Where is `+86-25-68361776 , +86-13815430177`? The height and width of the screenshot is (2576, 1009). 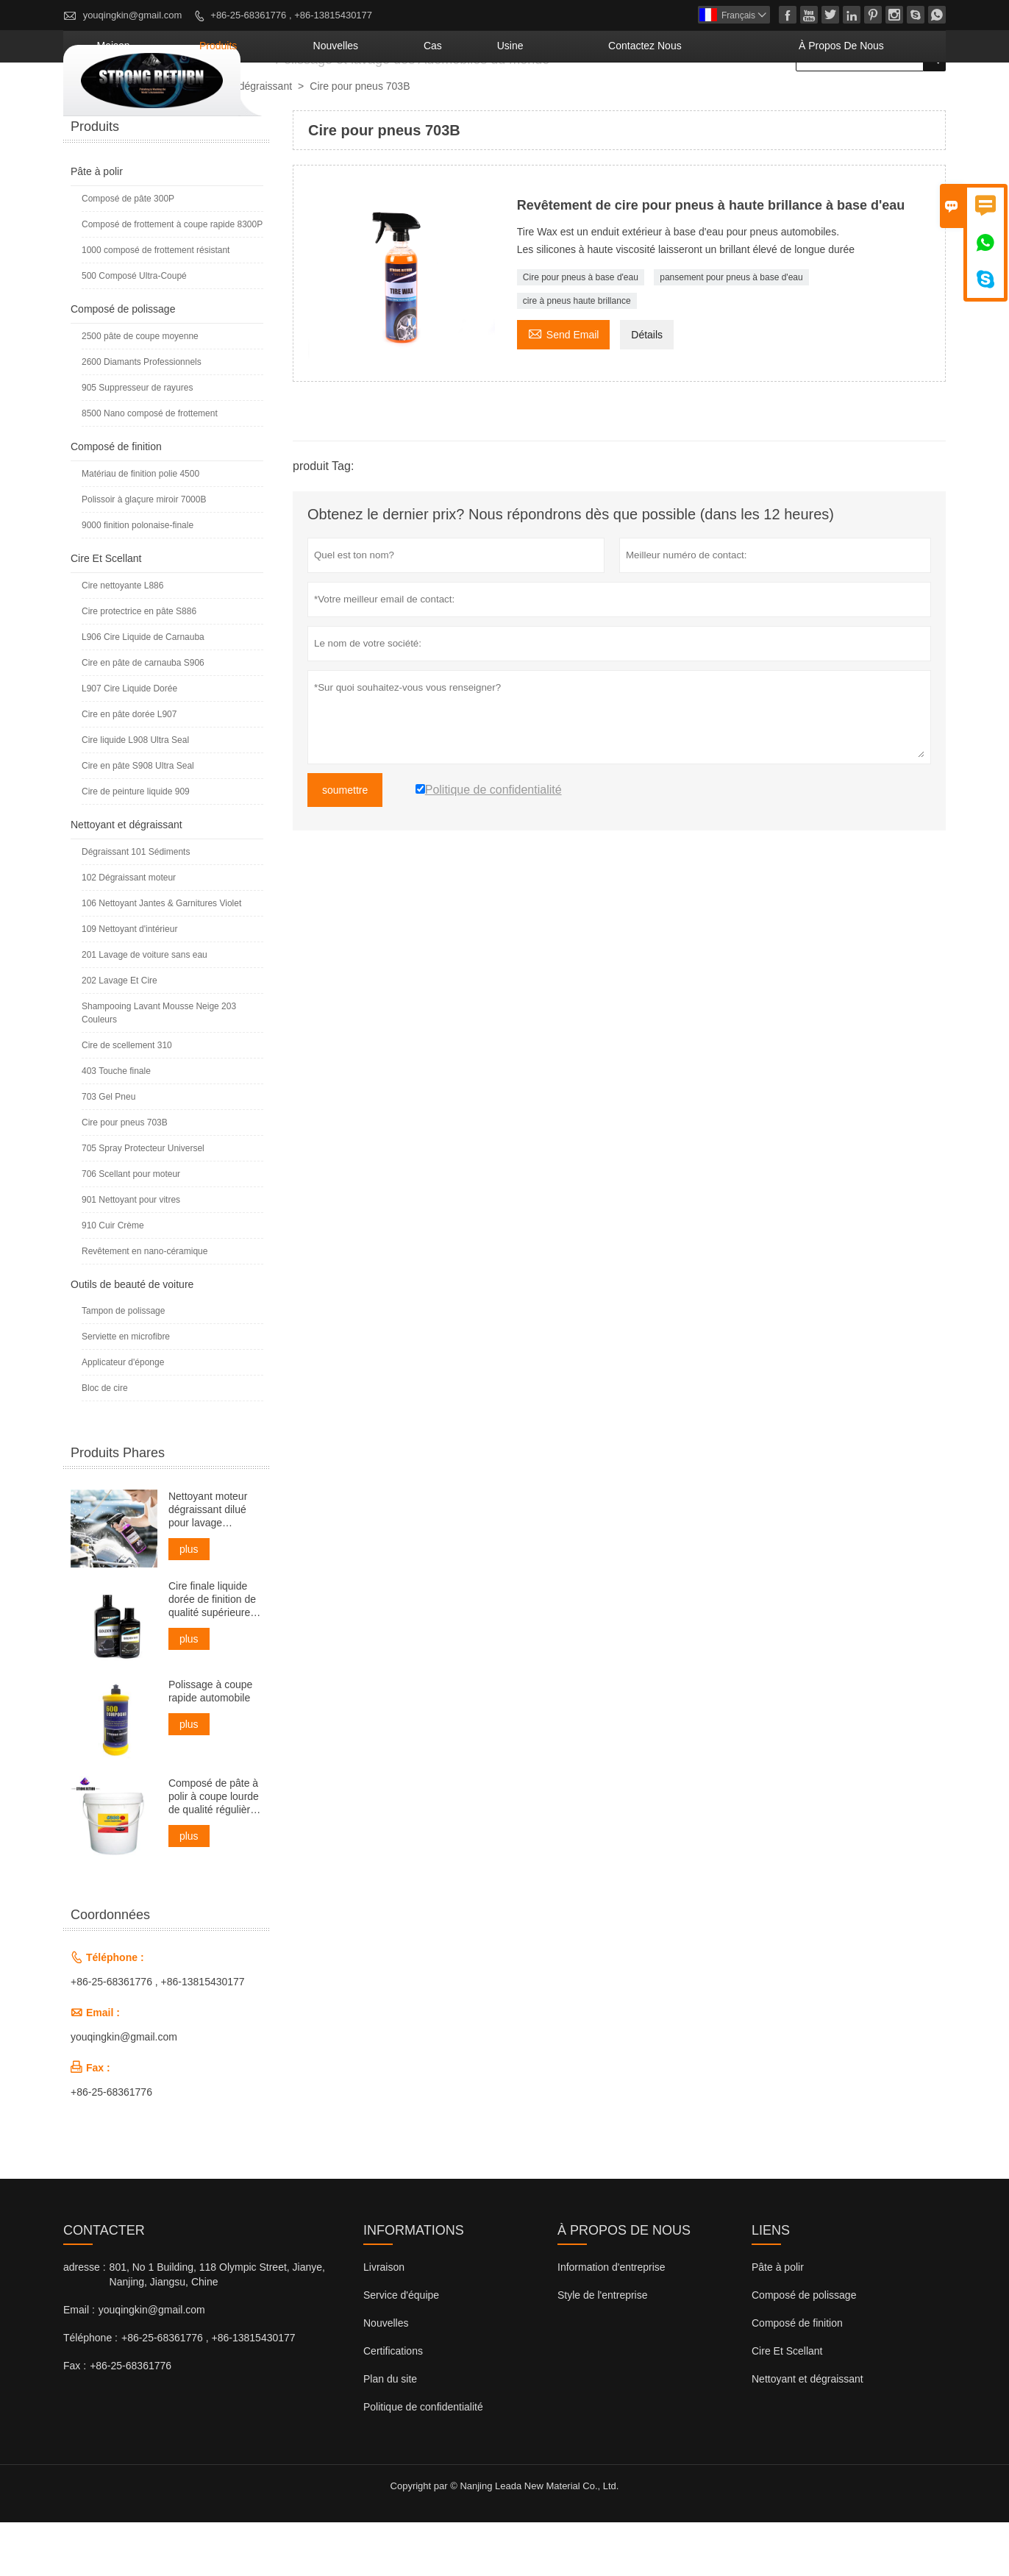
+86-25-68361776 , +86-13815430177 is located at coordinates (291, 15).